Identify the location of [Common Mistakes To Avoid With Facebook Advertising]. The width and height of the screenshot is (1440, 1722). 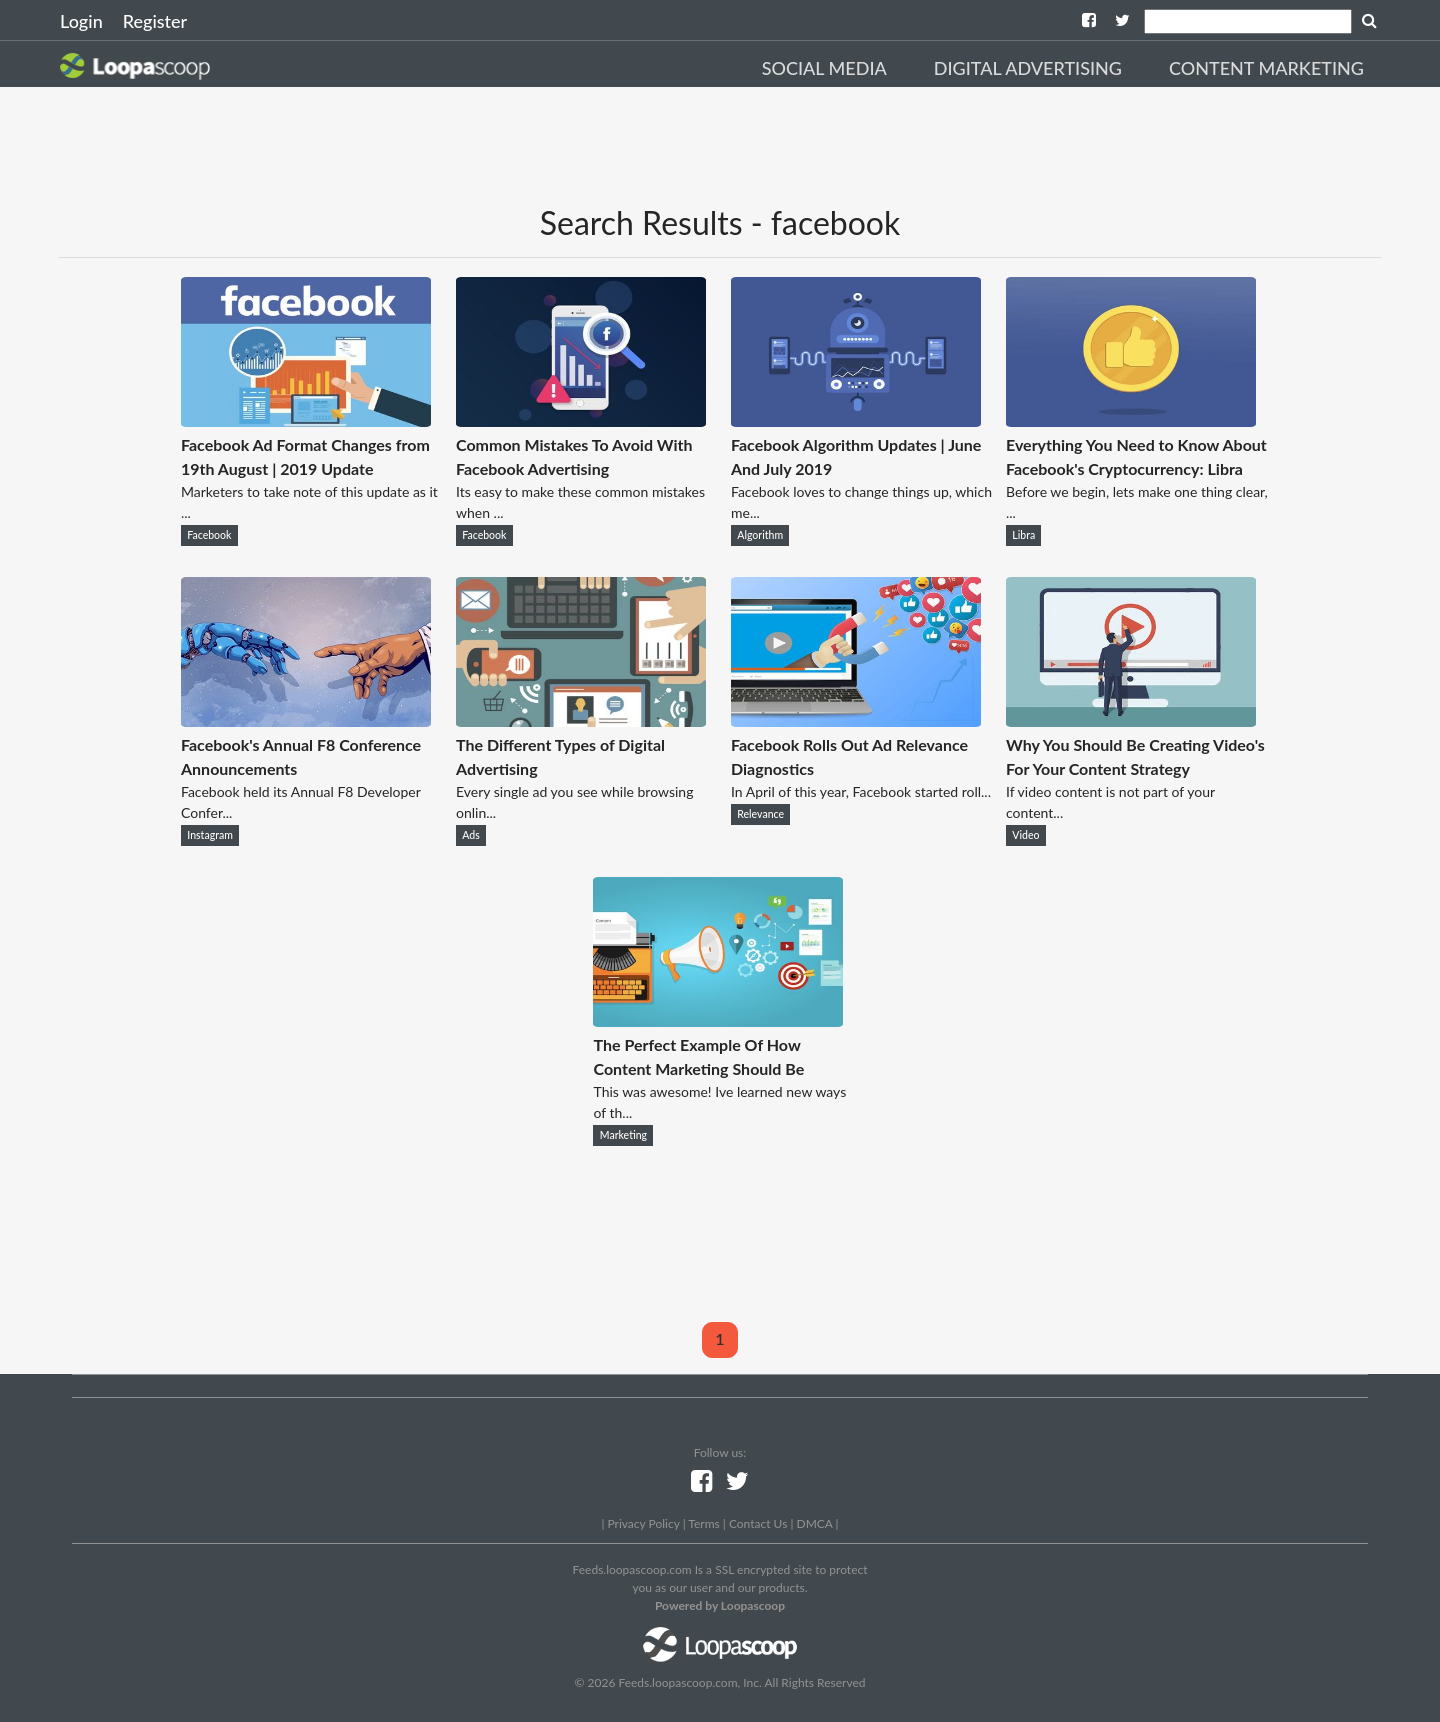
(581, 420).